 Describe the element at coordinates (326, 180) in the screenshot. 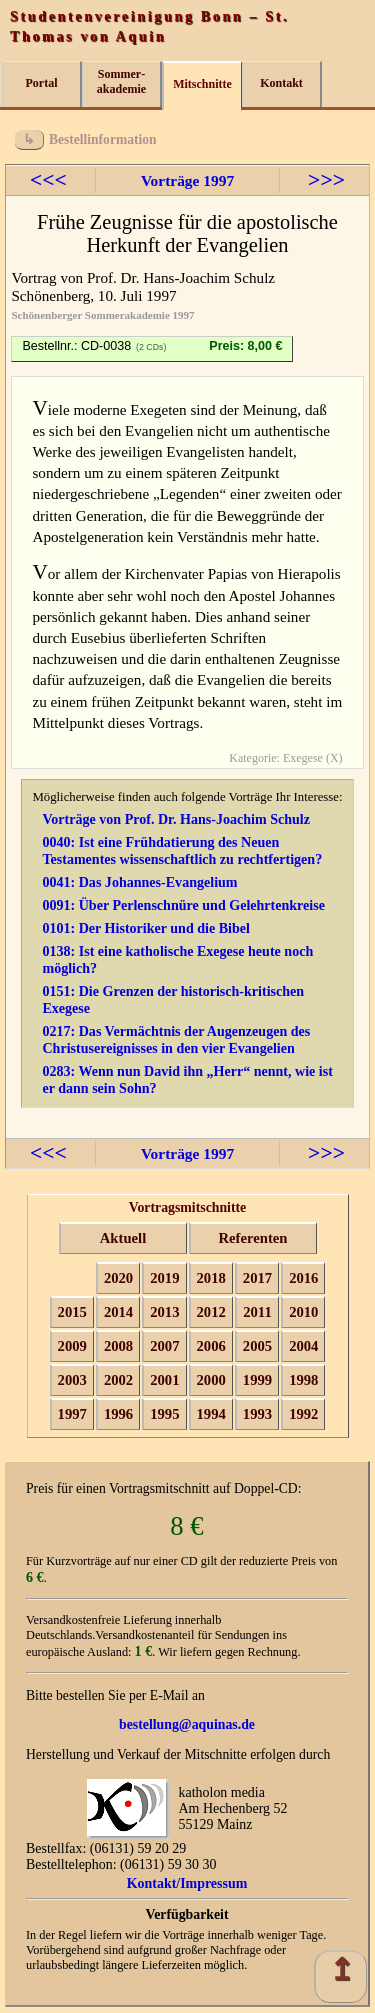

I see `>>>` at that location.